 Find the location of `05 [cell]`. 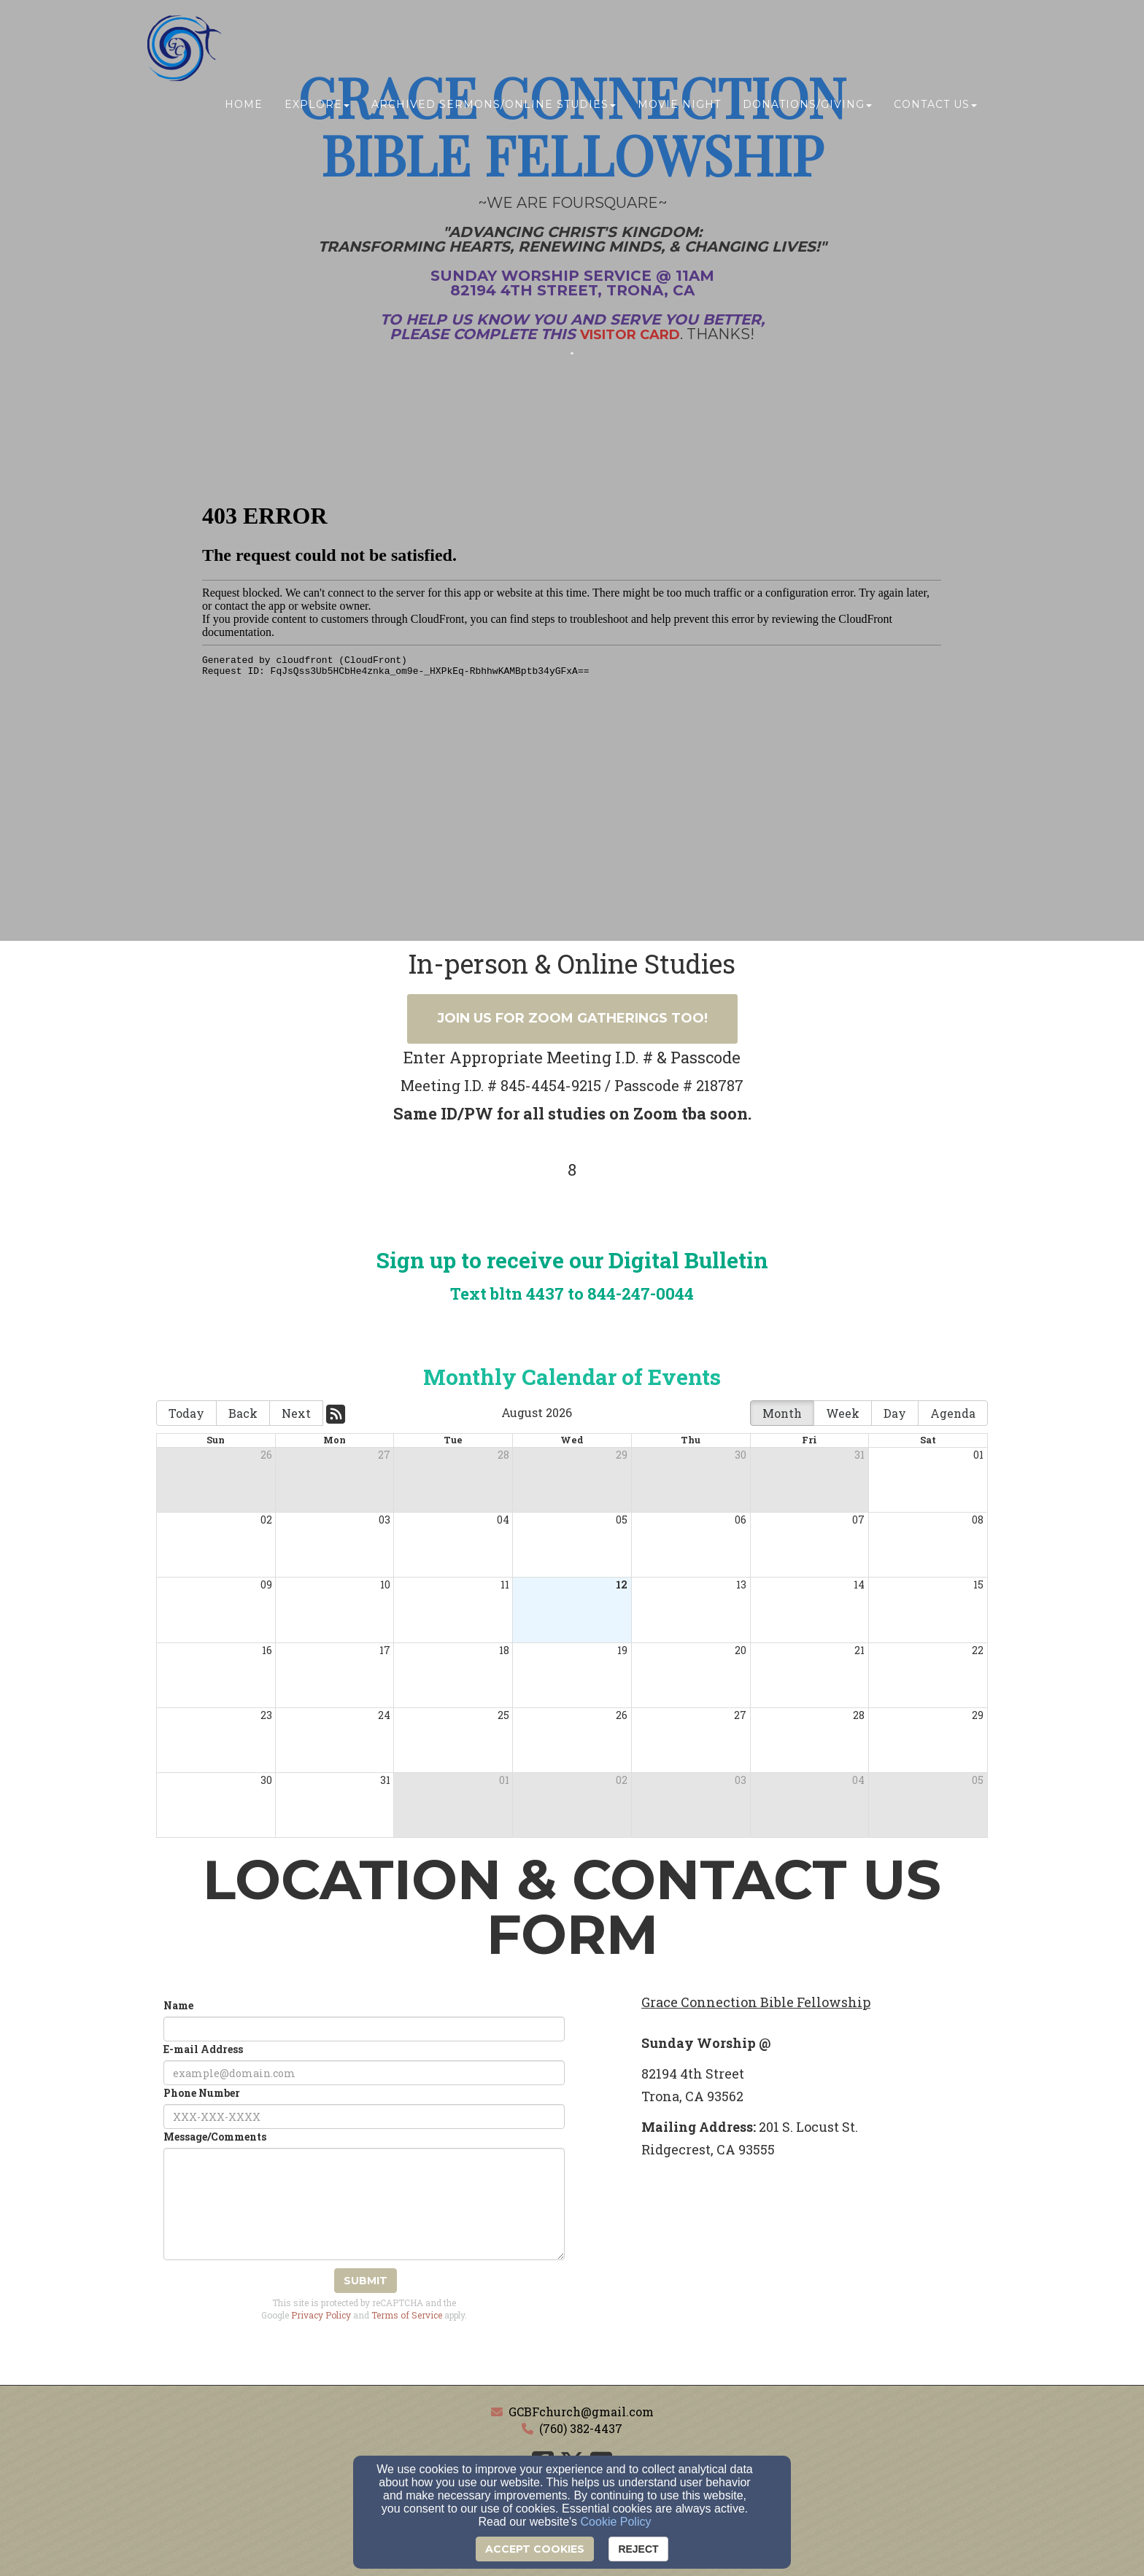

05 [cell] is located at coordinates (621, 1519).